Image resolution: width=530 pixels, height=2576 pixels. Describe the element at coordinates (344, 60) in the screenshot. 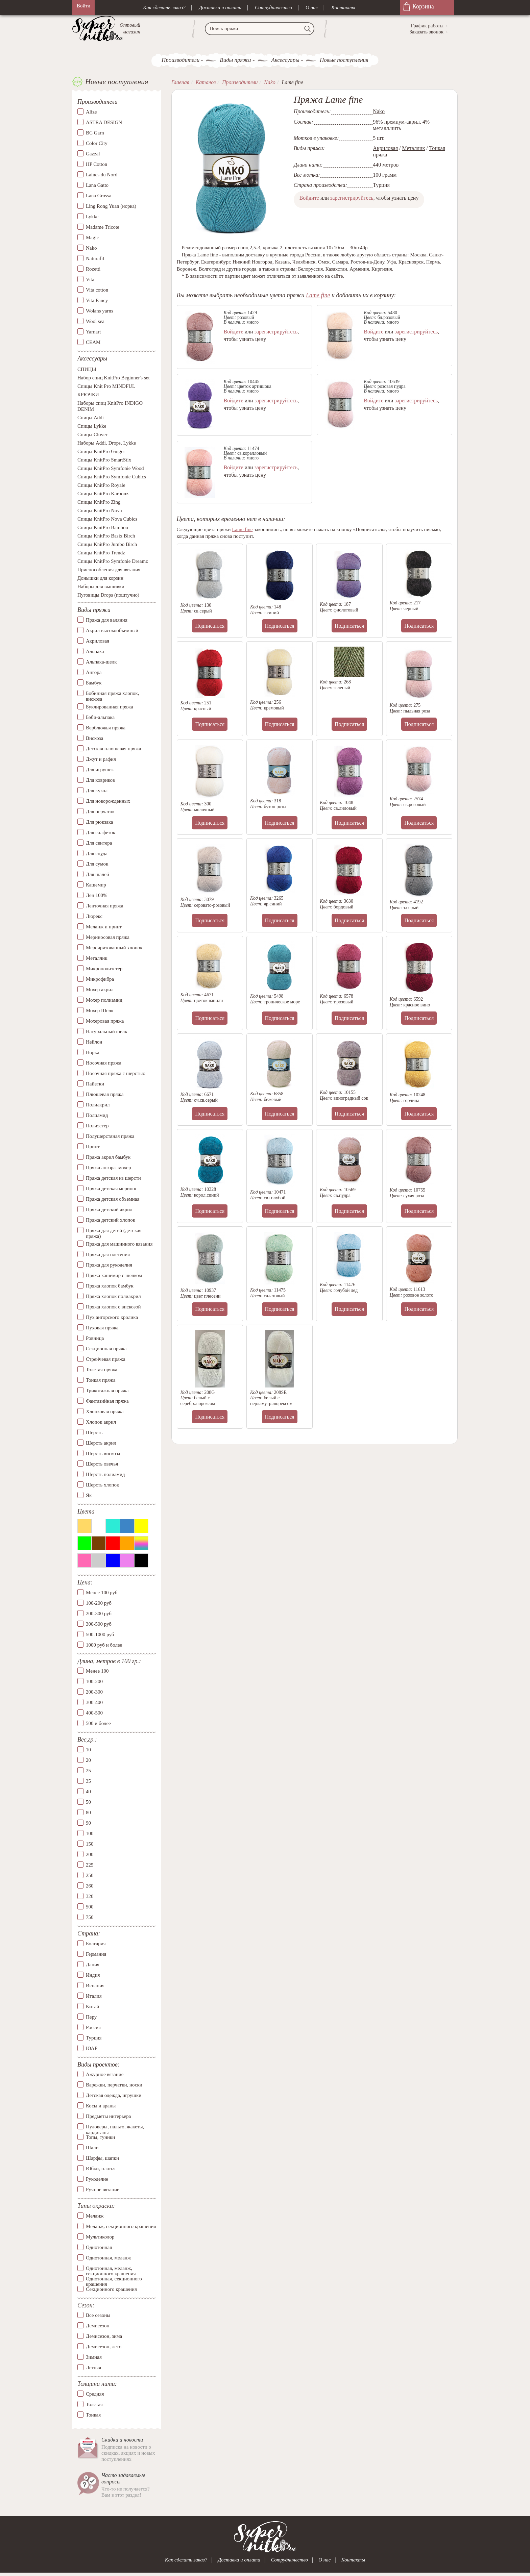

I see `Новые поступления` at that location.